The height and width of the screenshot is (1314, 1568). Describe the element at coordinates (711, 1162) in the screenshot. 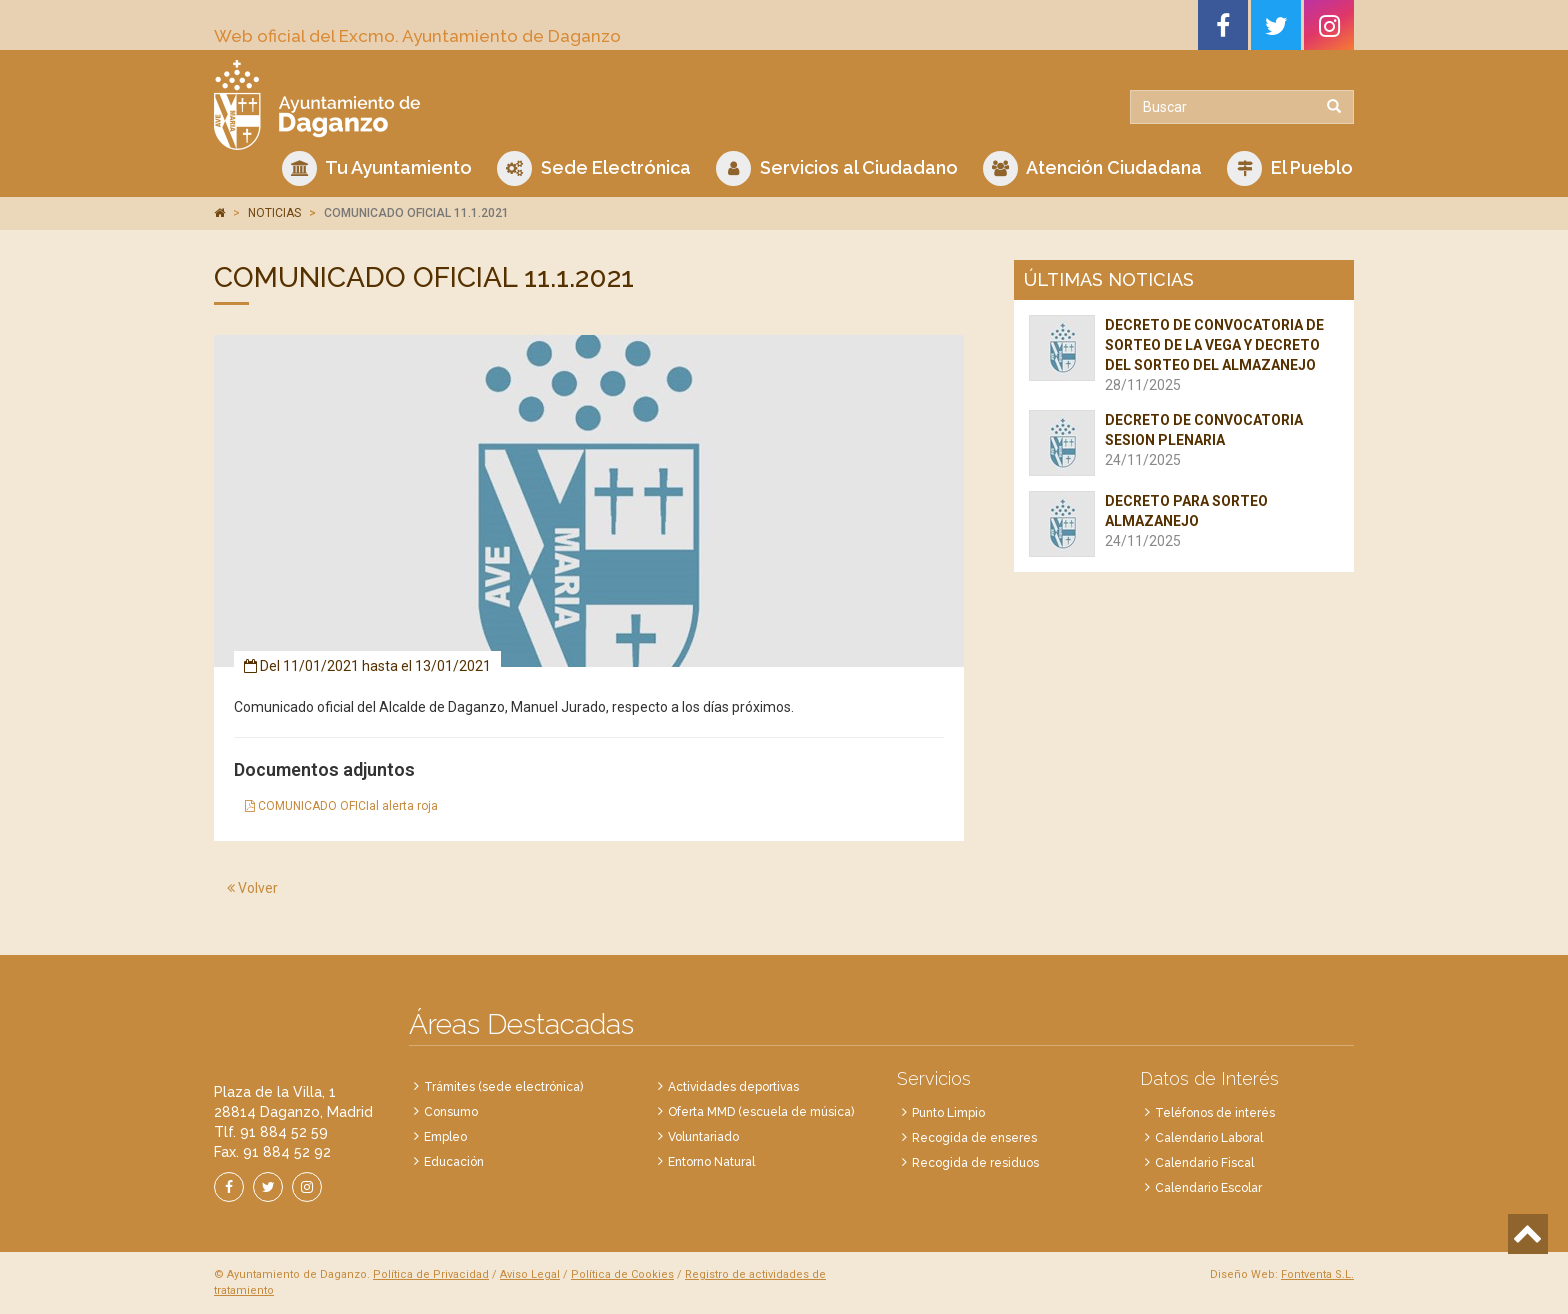

I see `Entorno Natural` at that location.